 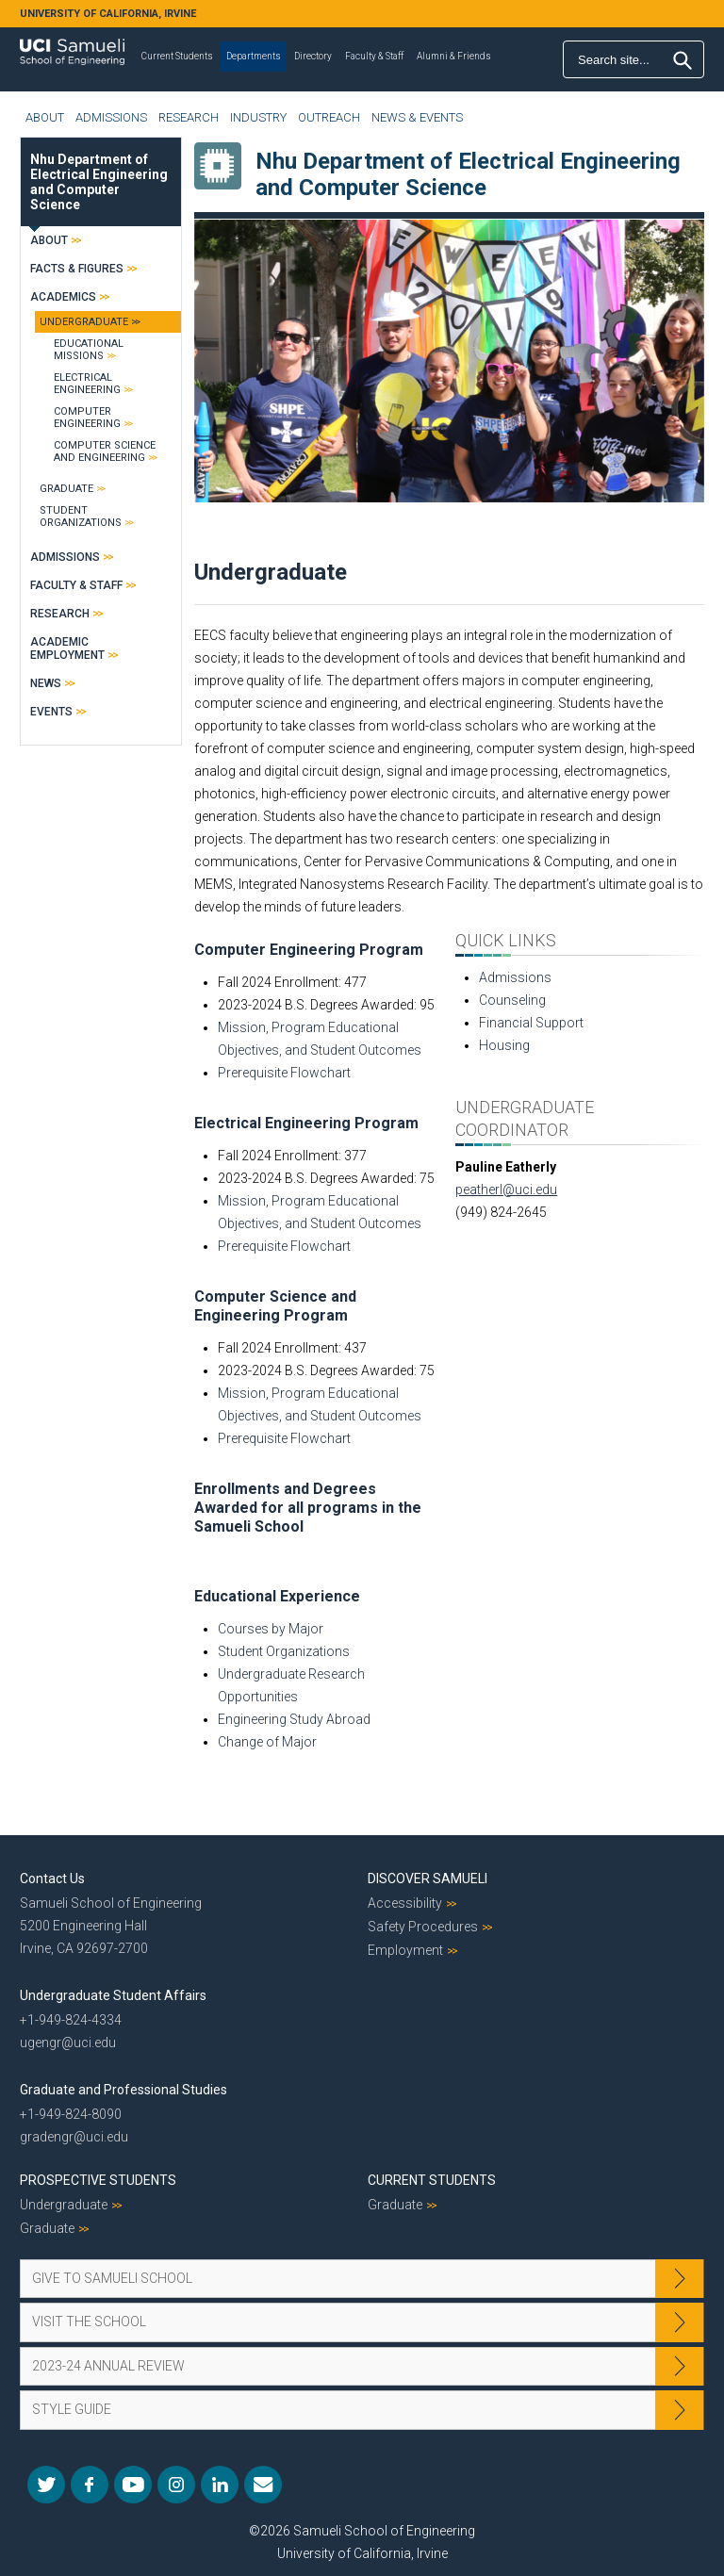 What do you see at coordinates (108, 14) in the screenshot?
I see `UNIVERSITY OF CALIFORNIA, IRVINE` at bounding box center [108, 14].